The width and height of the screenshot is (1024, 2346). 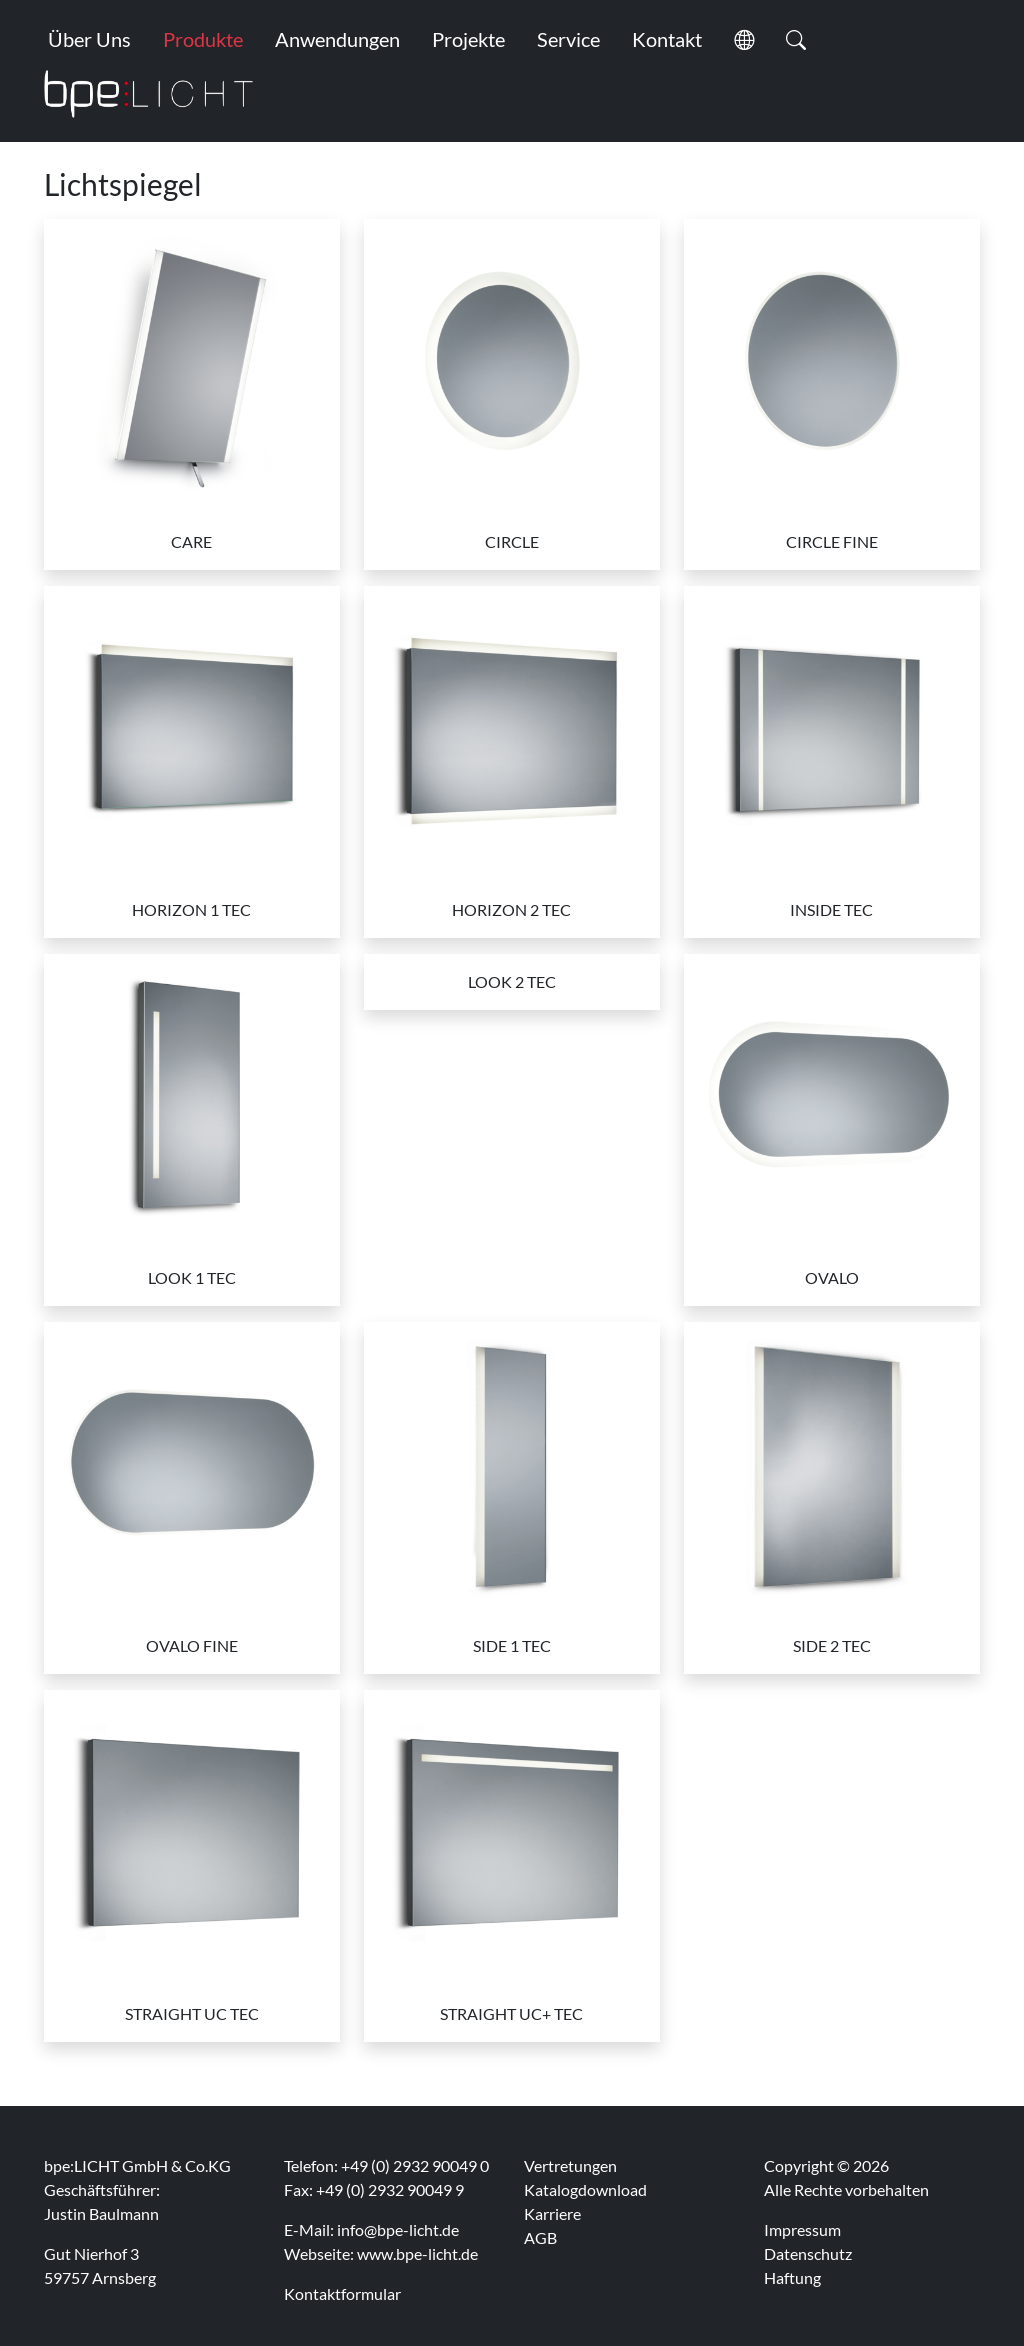 I want to click on Vertretungen, so click(x=570, y=2165).